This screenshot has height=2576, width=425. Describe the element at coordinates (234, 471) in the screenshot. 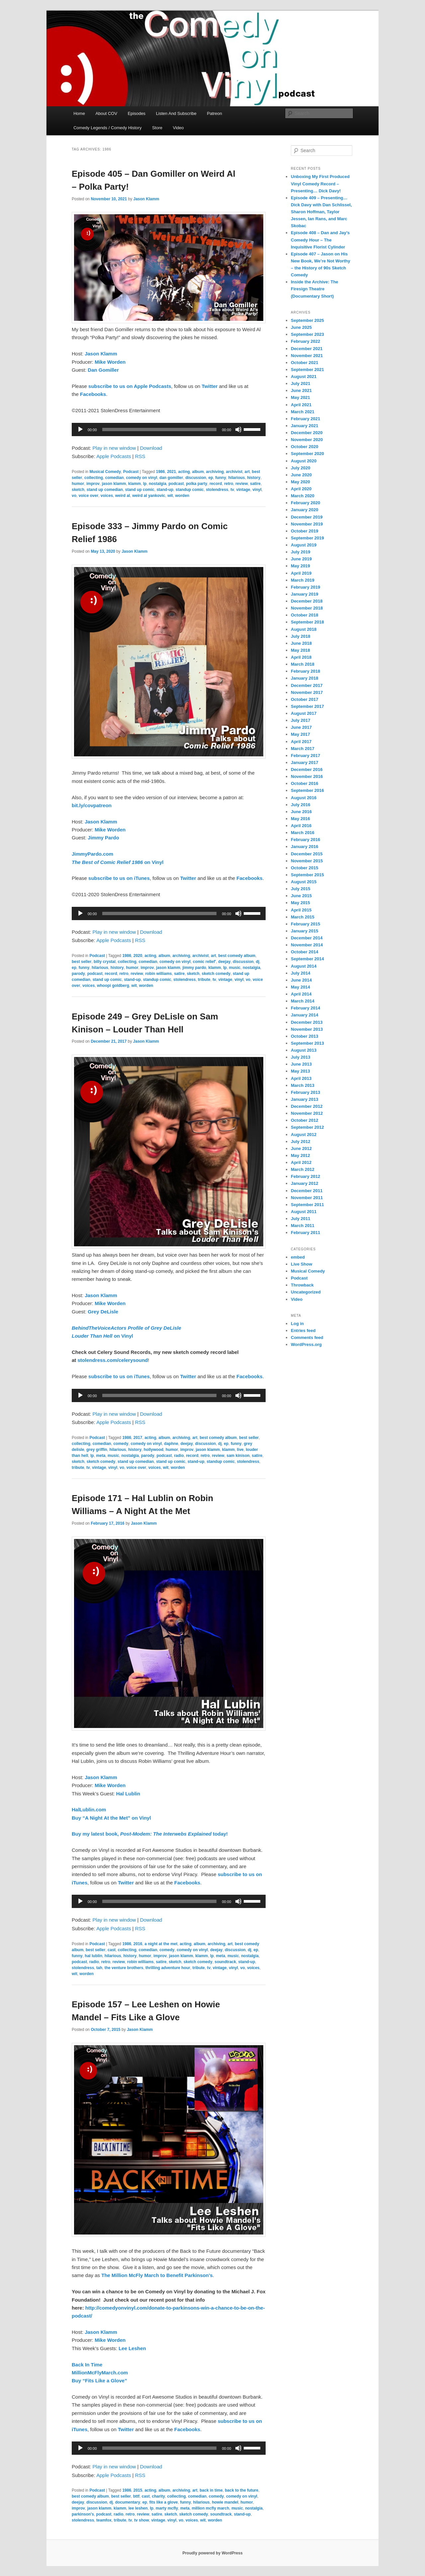

I see `archivist` at that location.